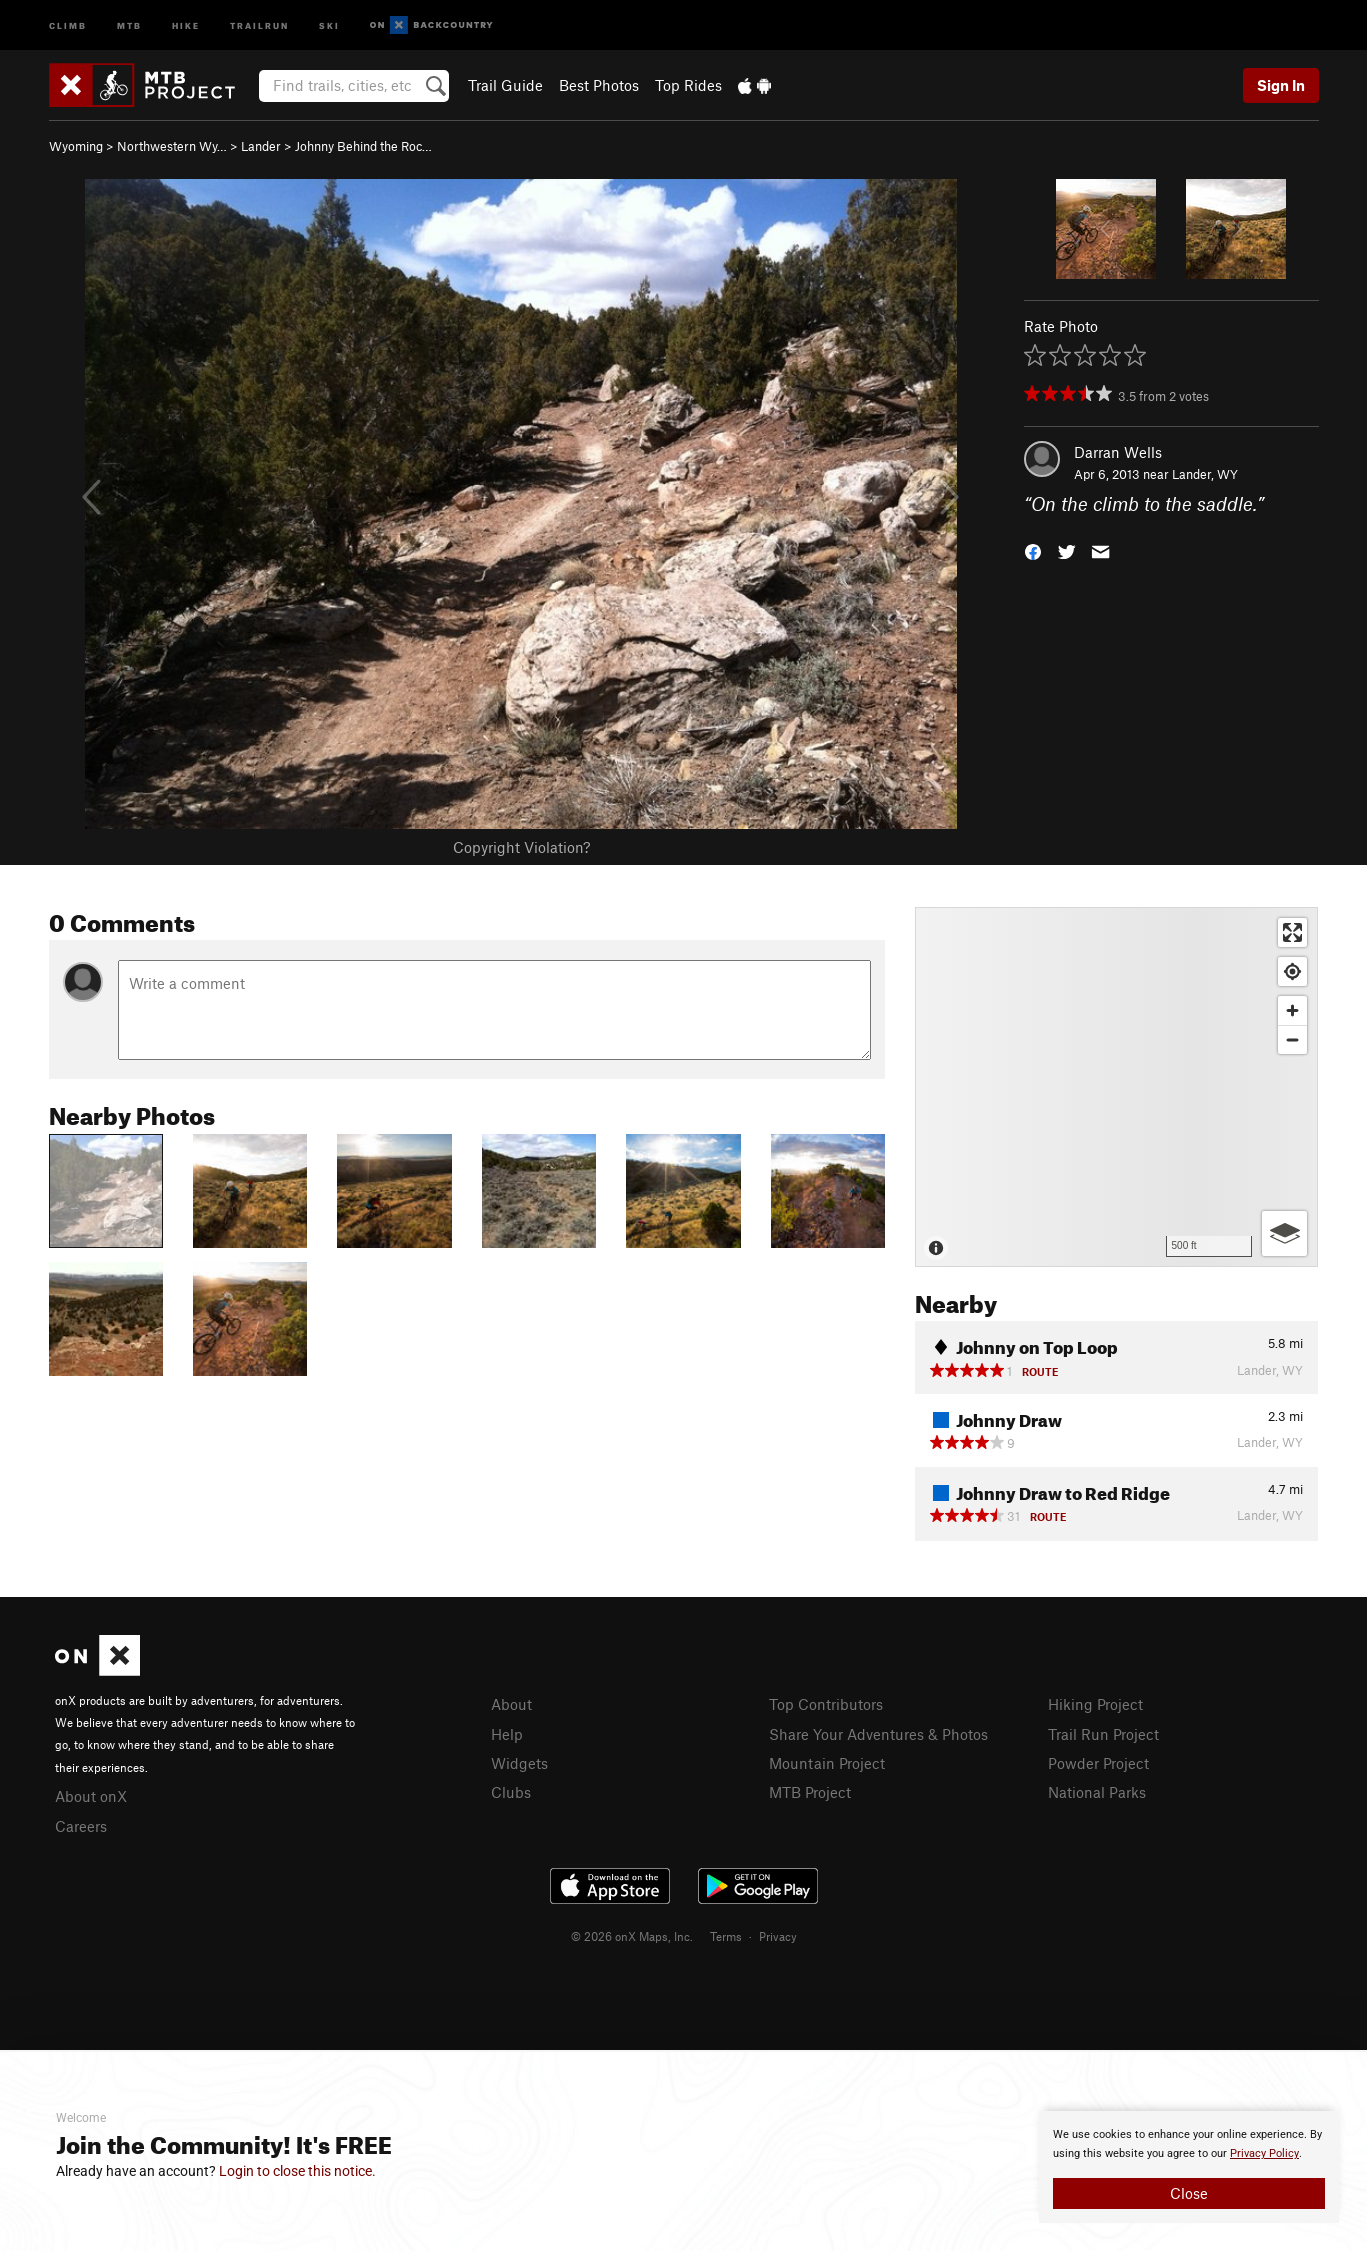 This screenshot has height=2251, width=1367. Describe the element at coordinates (129, 24) in the screenshot. I see `MTB` at that location.